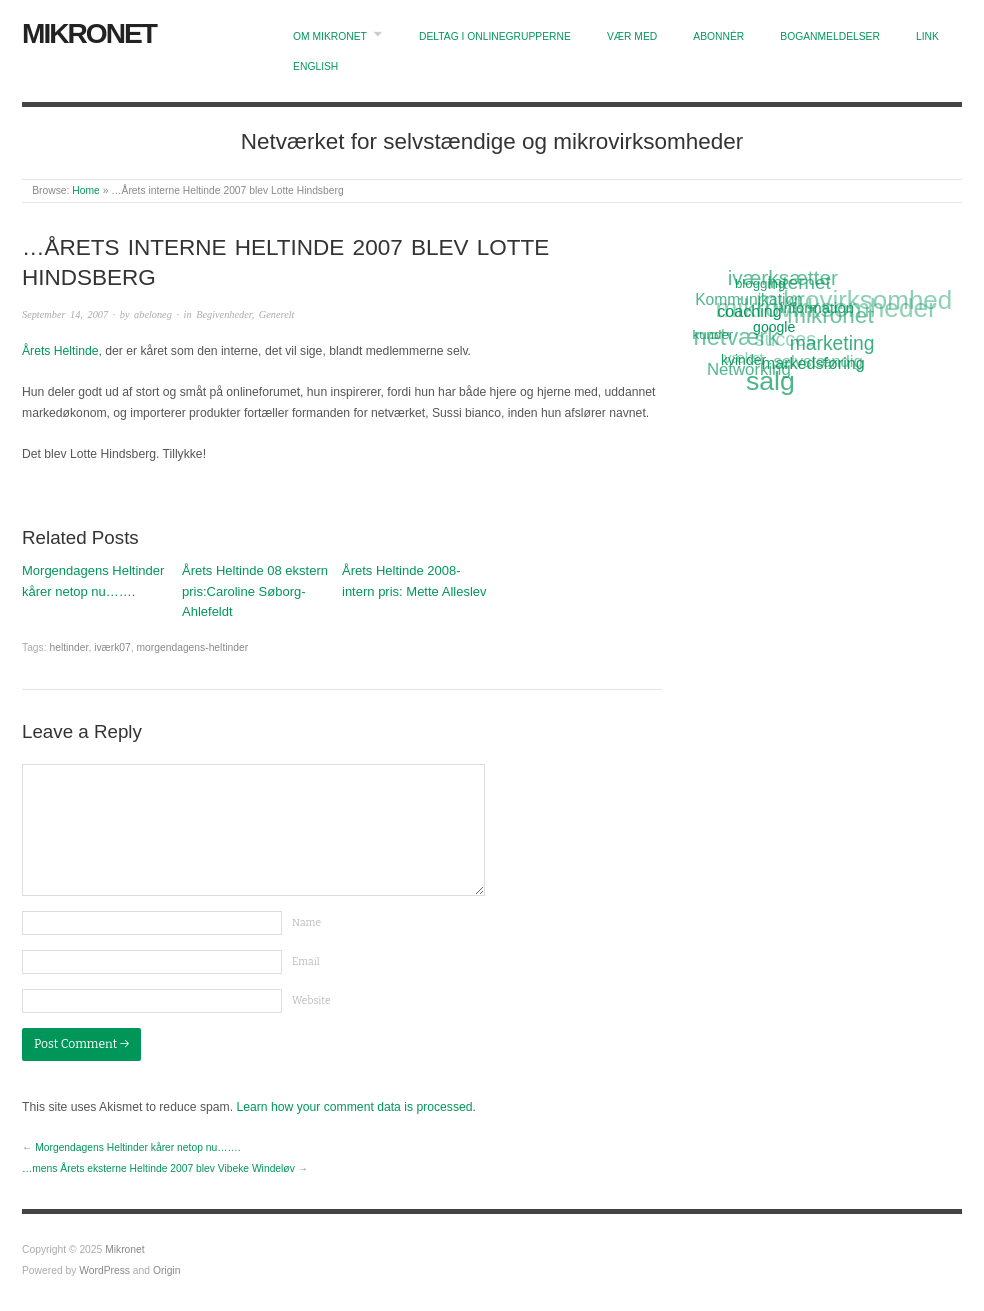  What do you see at coordinates (713, 334) in the screenshot?
I see `kunder [kunder (11 items)]` at bounding box center [713, 334].